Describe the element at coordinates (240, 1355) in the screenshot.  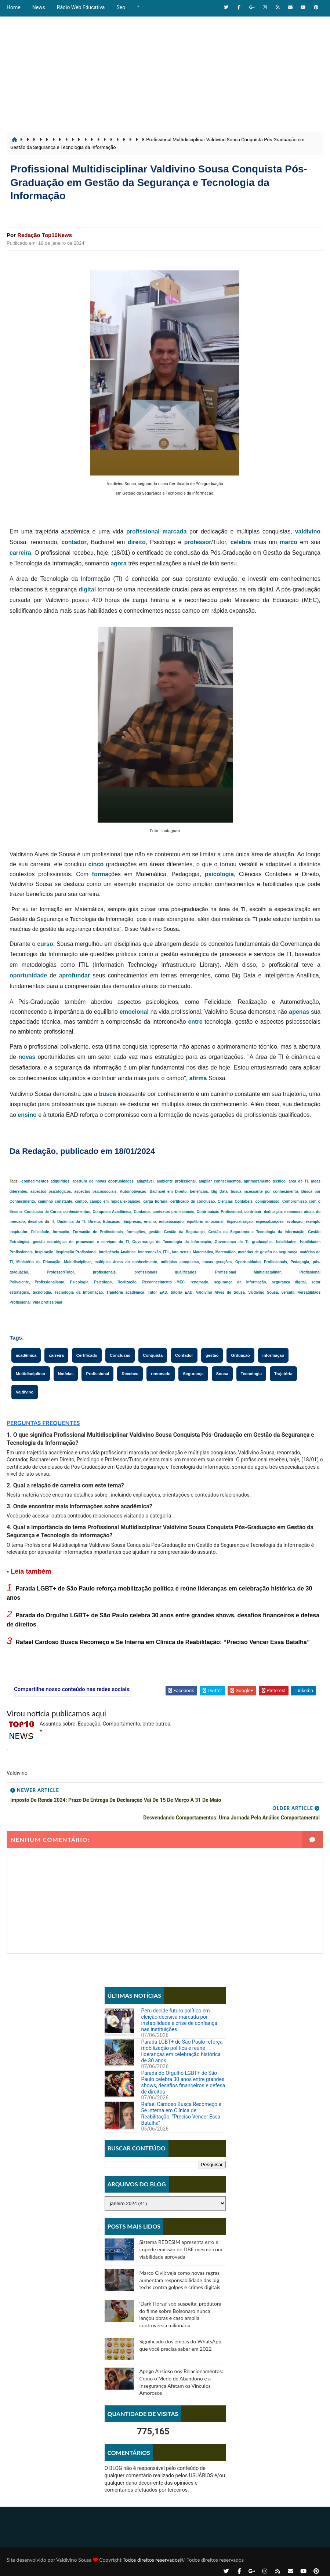
I see `Grduação` at that location.